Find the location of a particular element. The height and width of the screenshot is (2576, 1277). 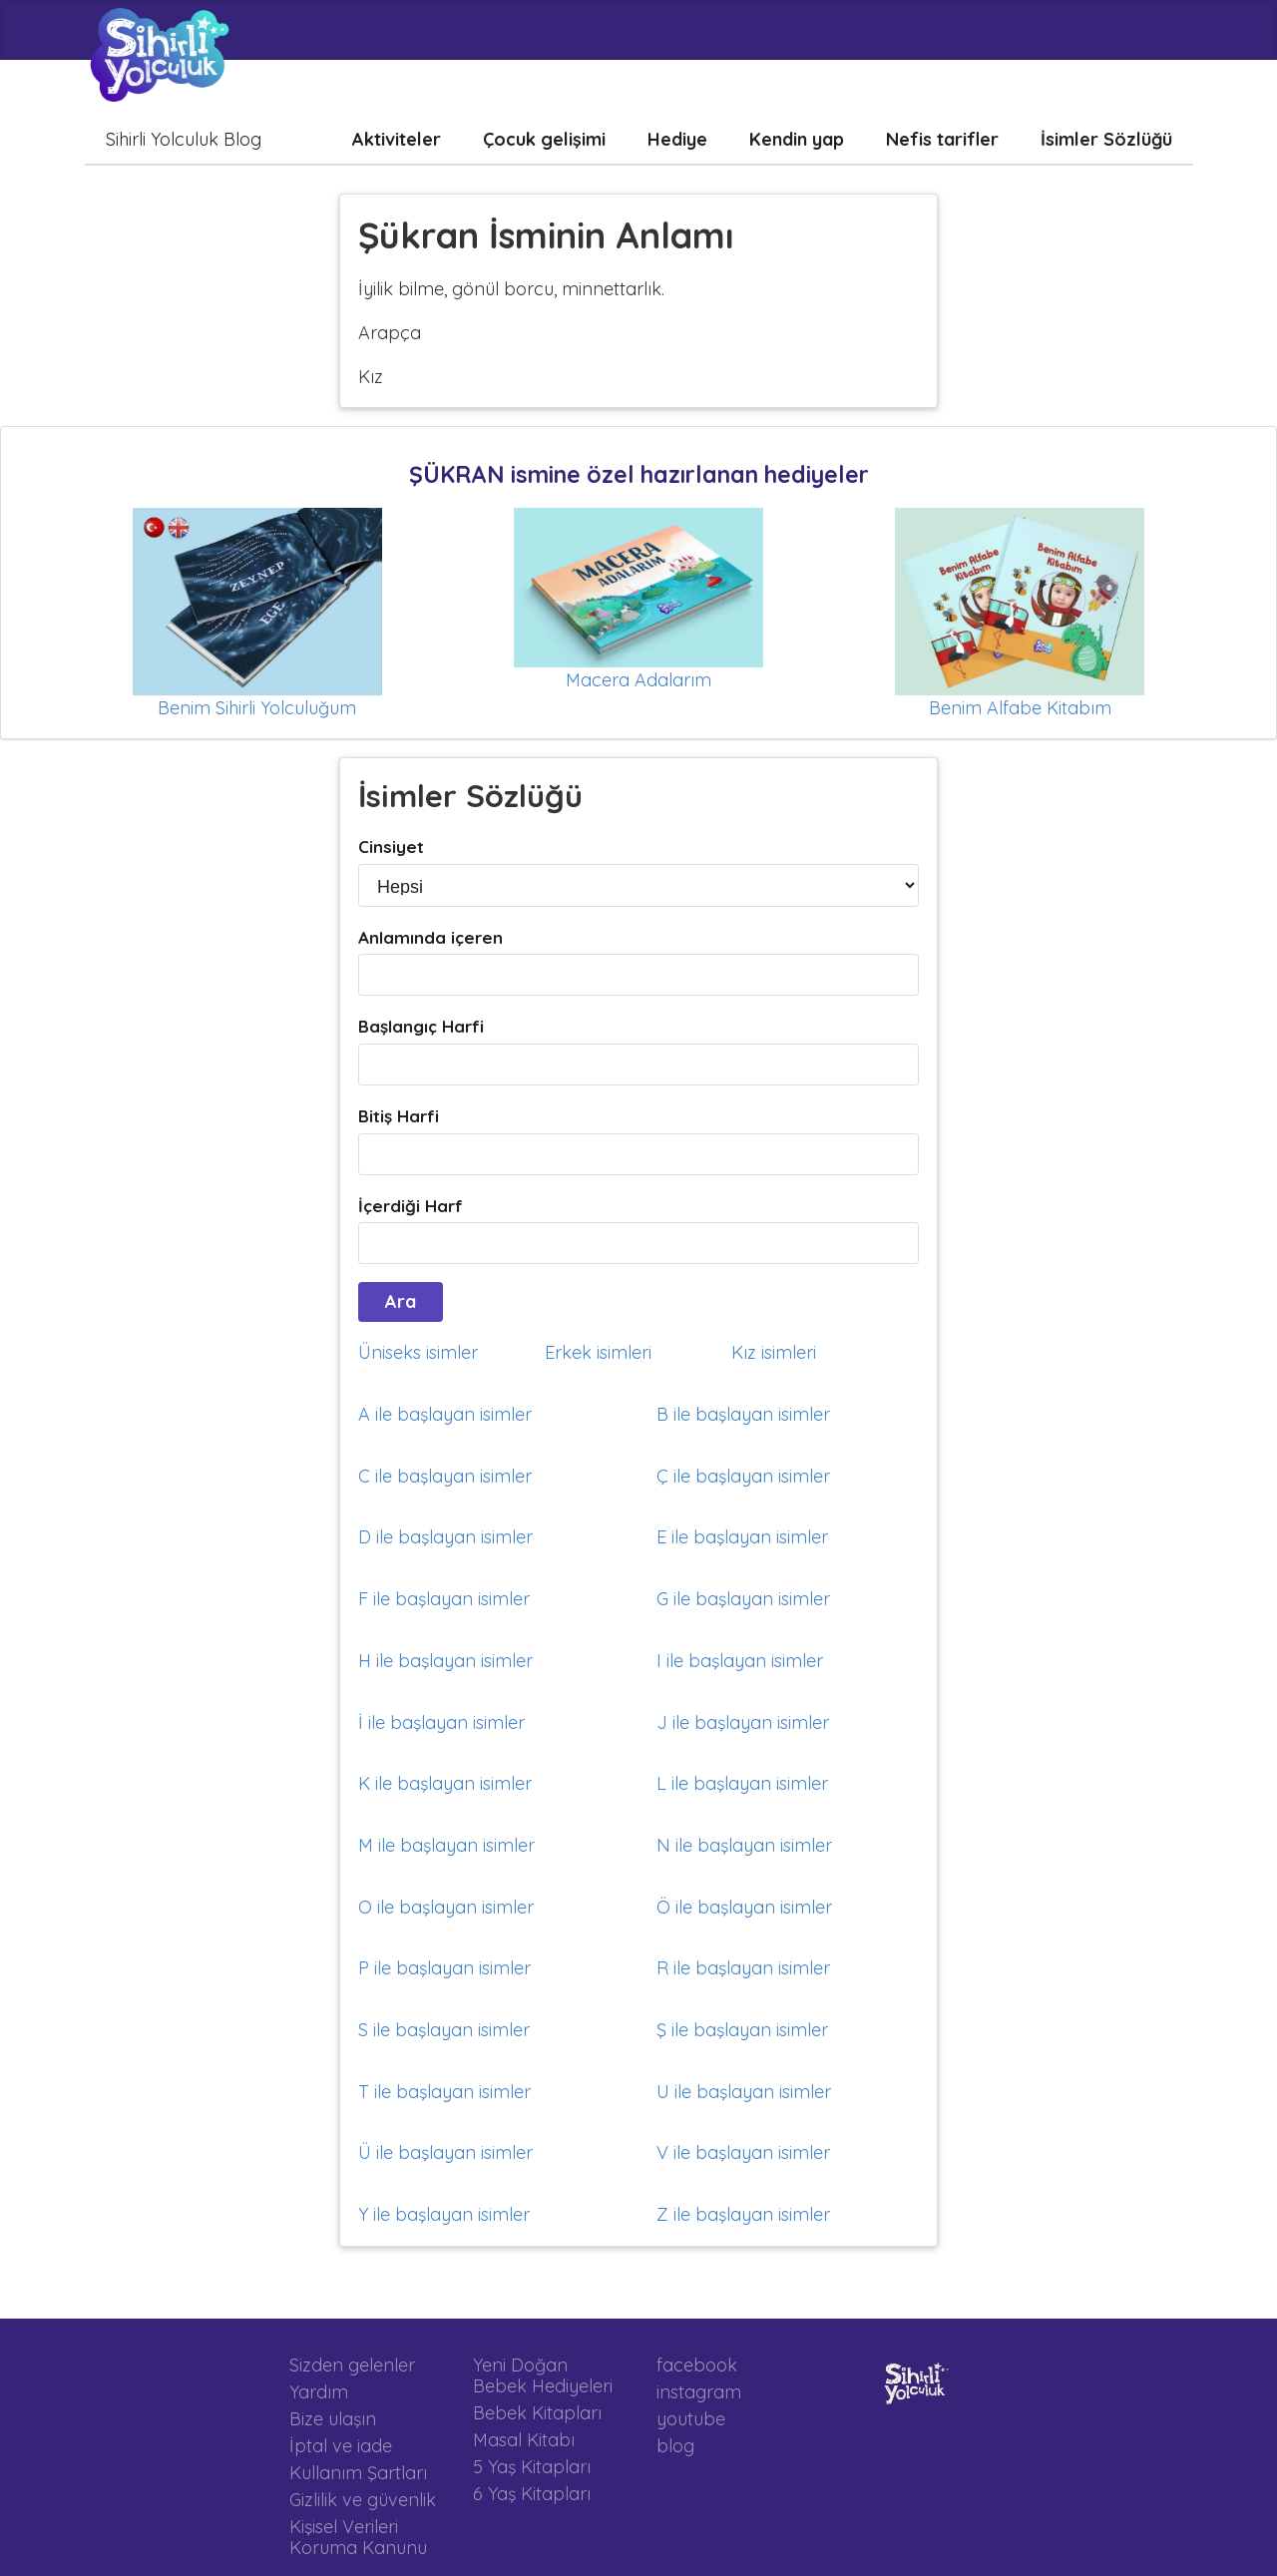

M ile başlayan isimler is located at coordinates (446, 1845).